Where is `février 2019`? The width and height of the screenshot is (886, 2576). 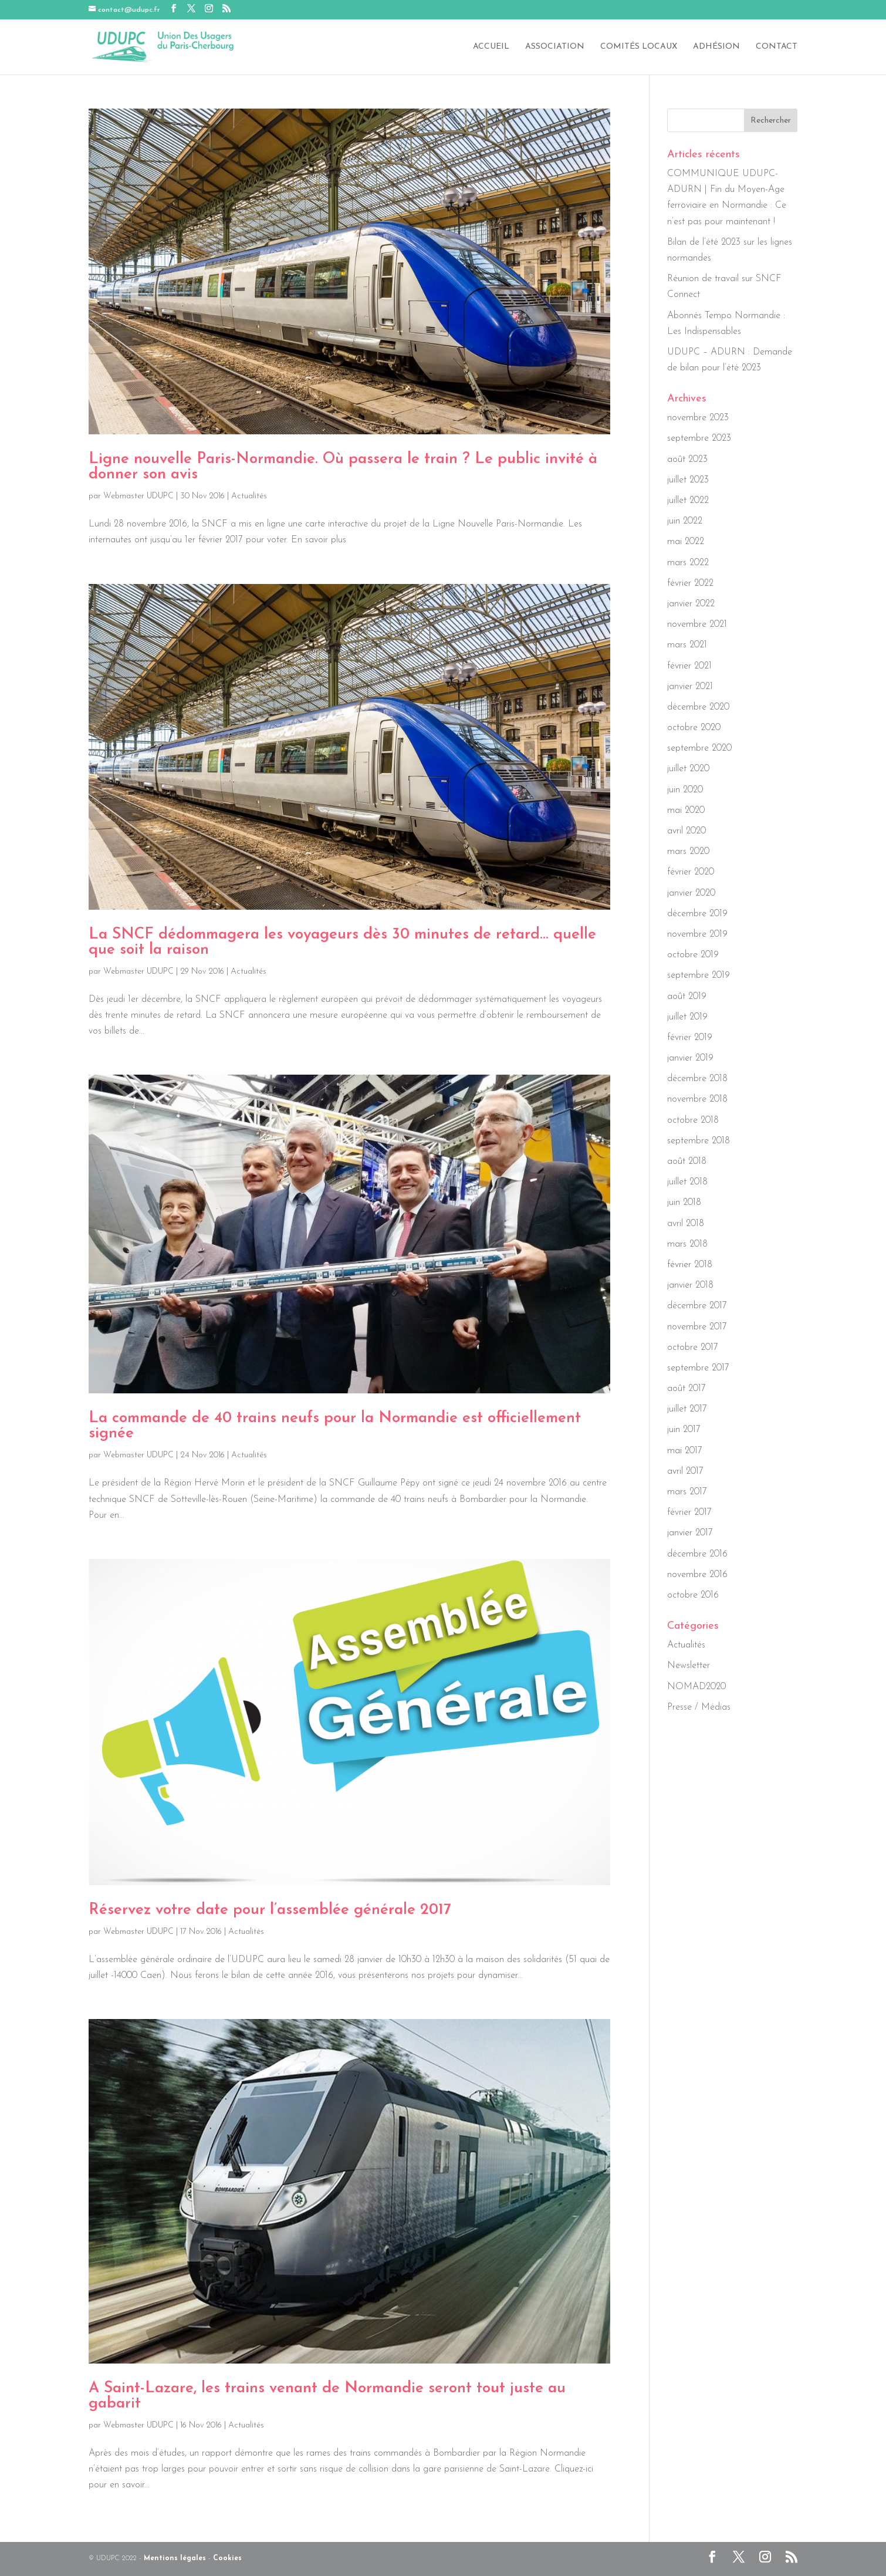 février 2019 is located at coordinates (689, 1037).